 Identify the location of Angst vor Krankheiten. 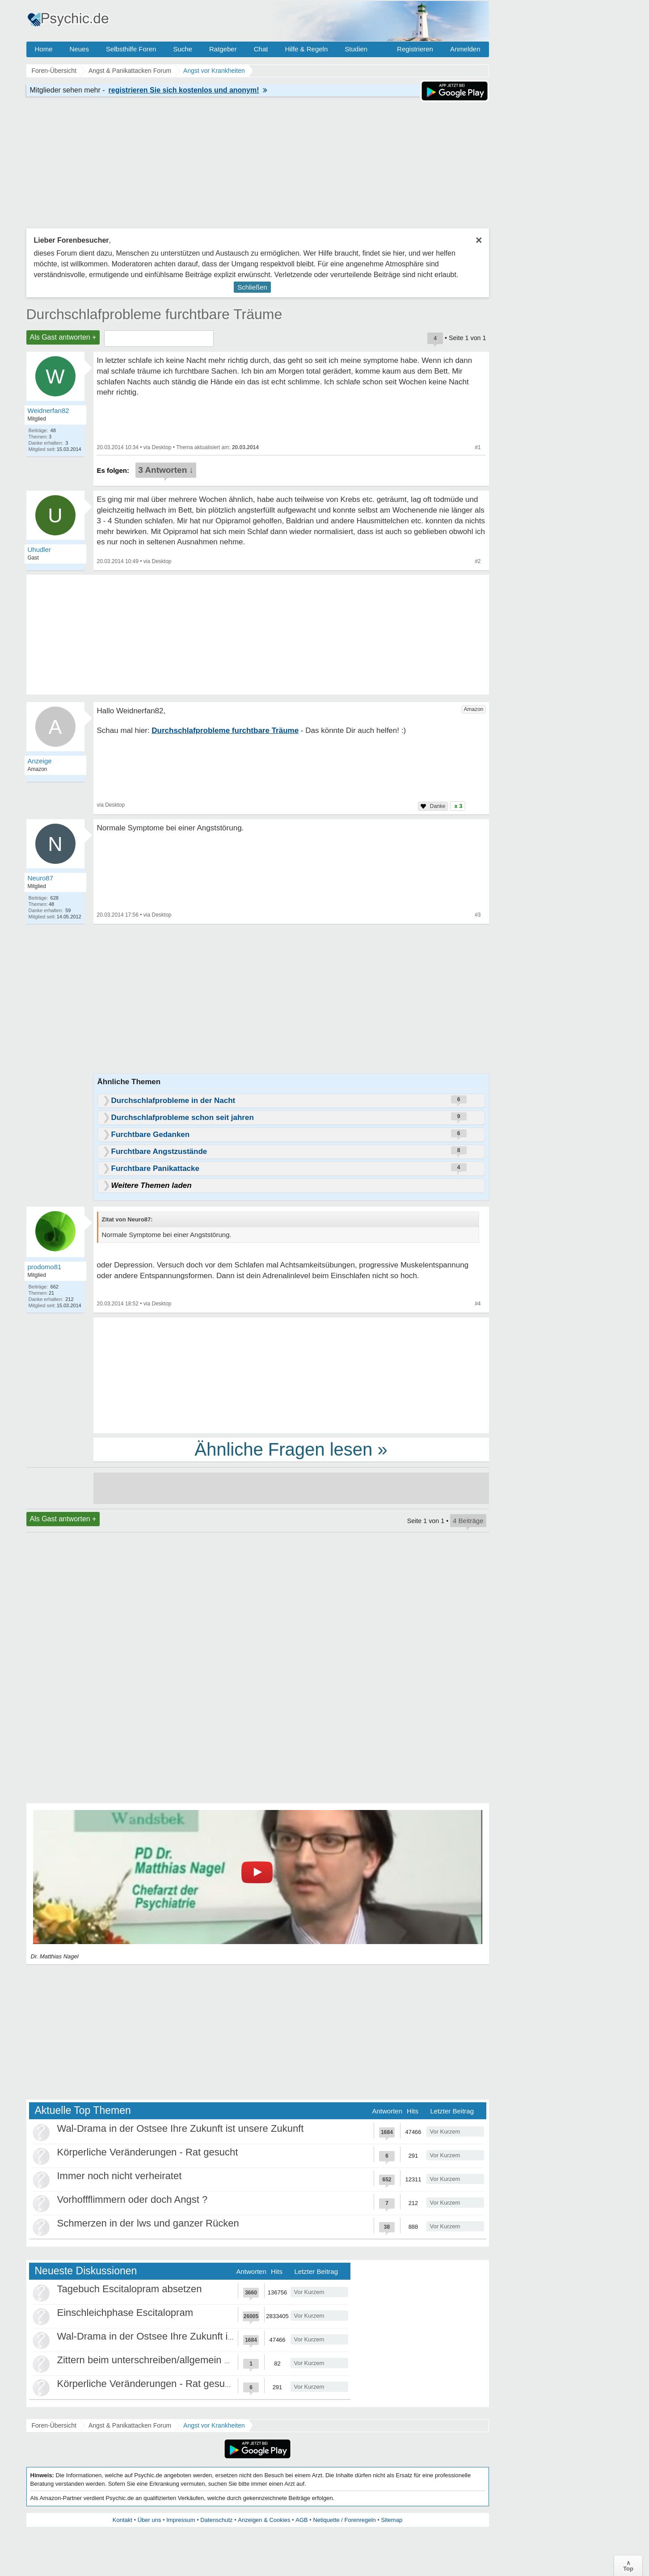
(214, 2425).